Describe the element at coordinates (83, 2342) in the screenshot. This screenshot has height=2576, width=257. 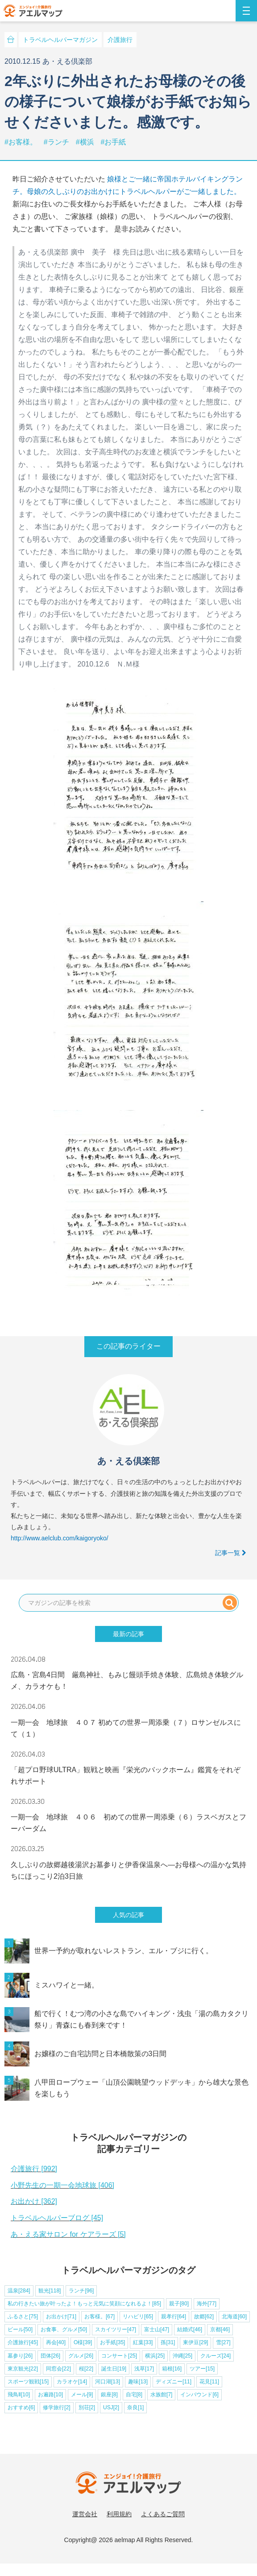
I see `O様[39]` at that location.